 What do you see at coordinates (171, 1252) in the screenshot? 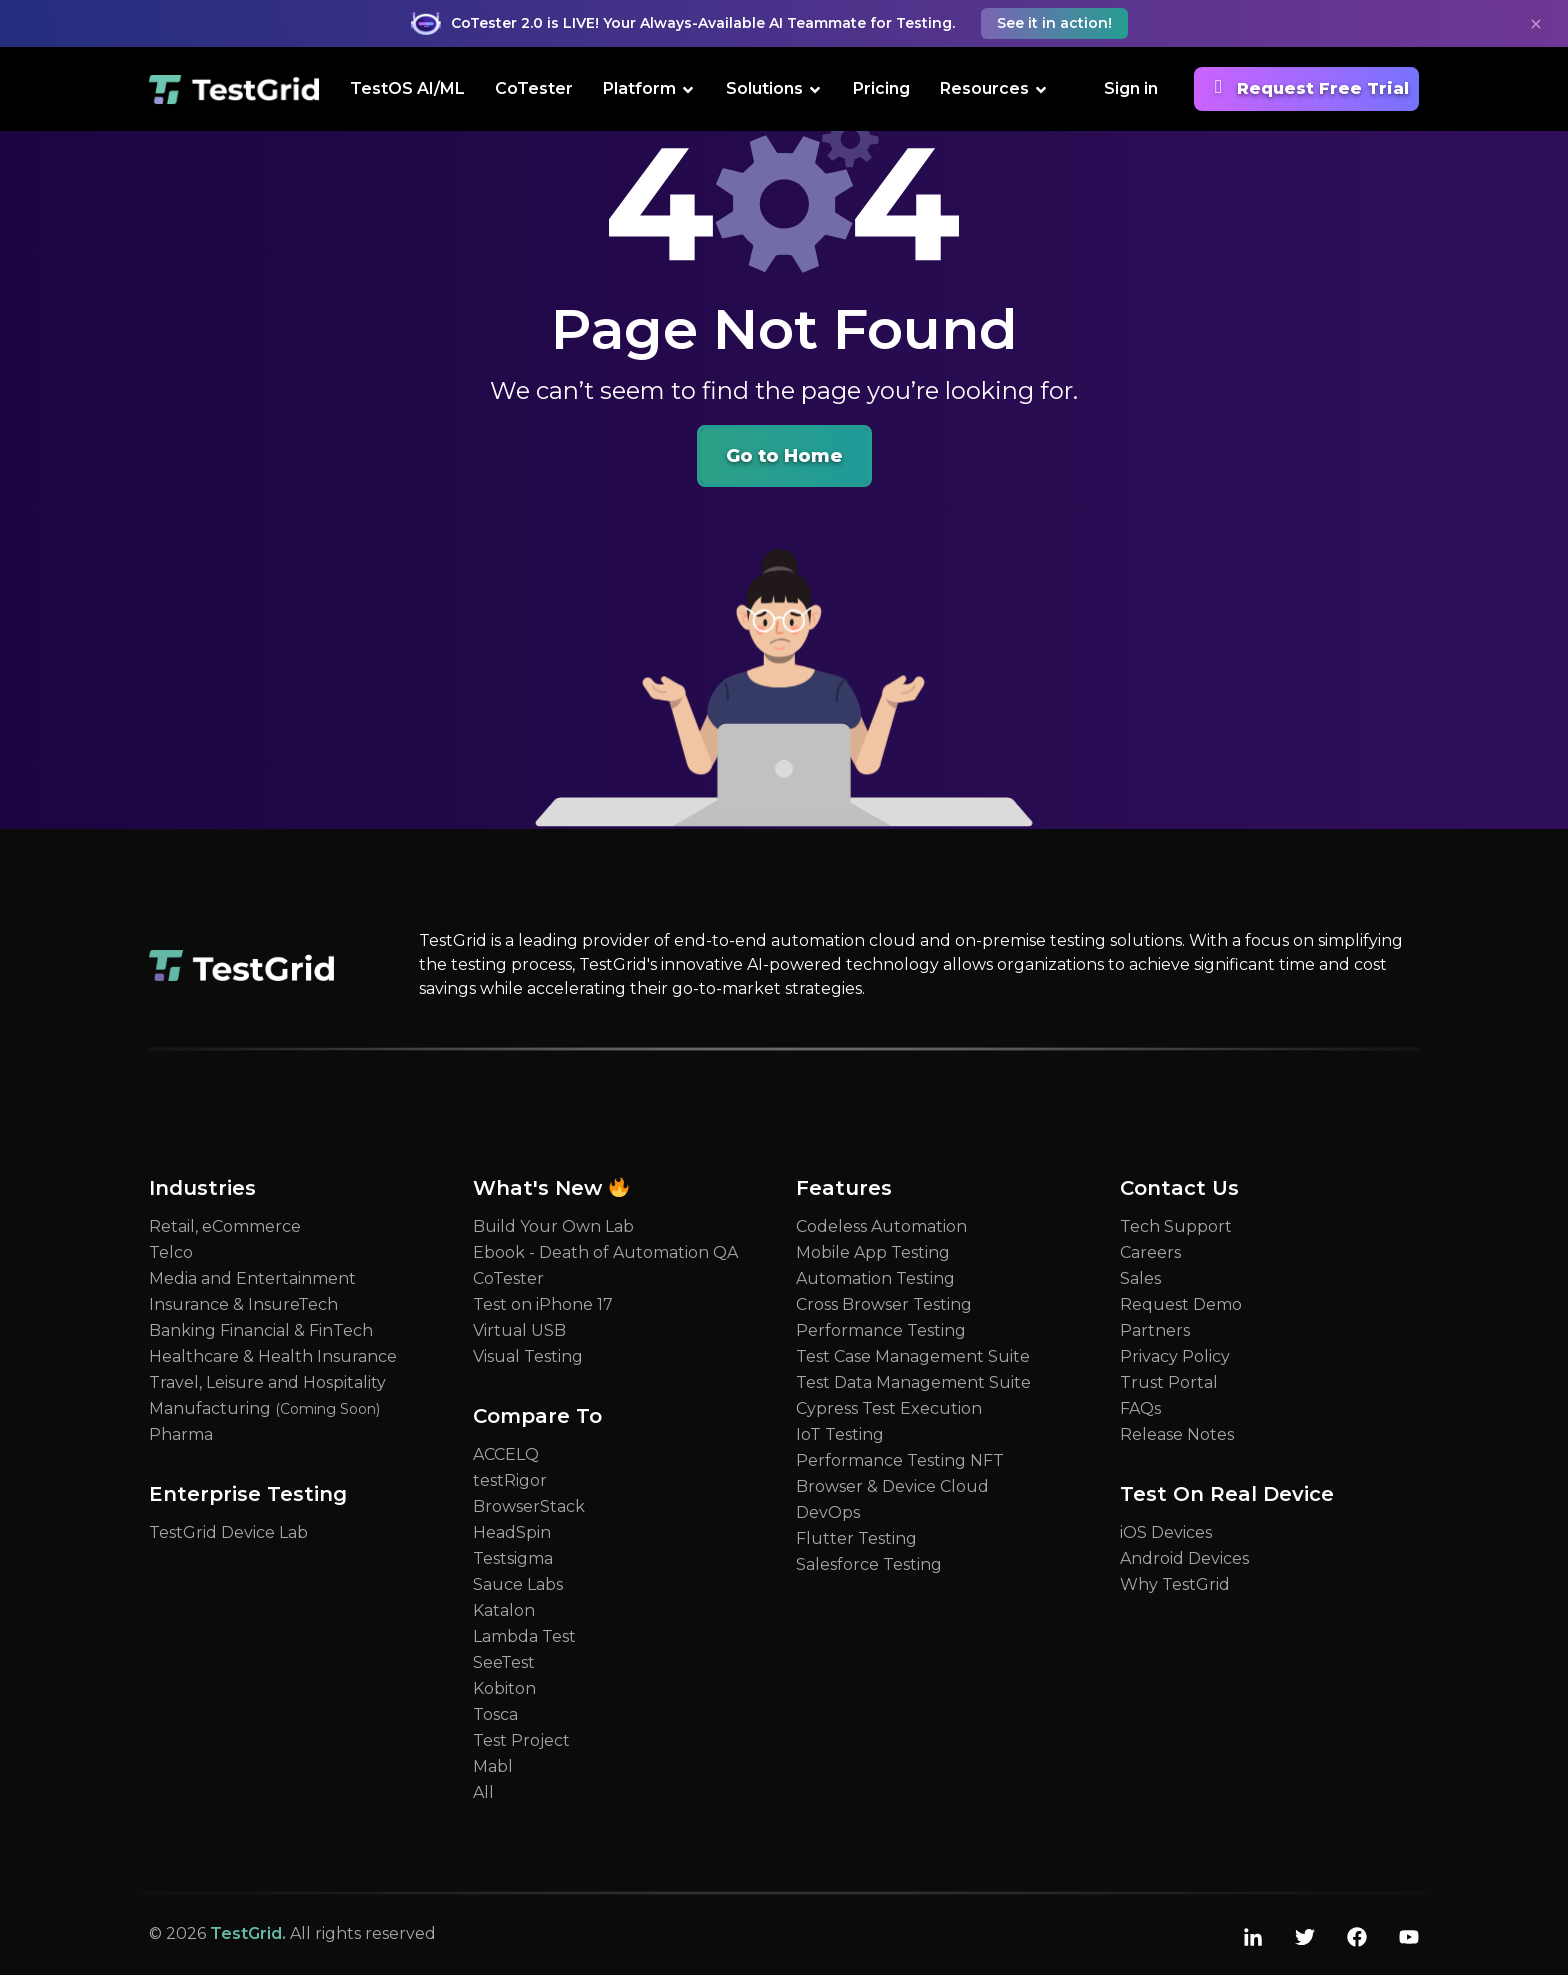
I see `Telco` at bounding box center [171, 1252].